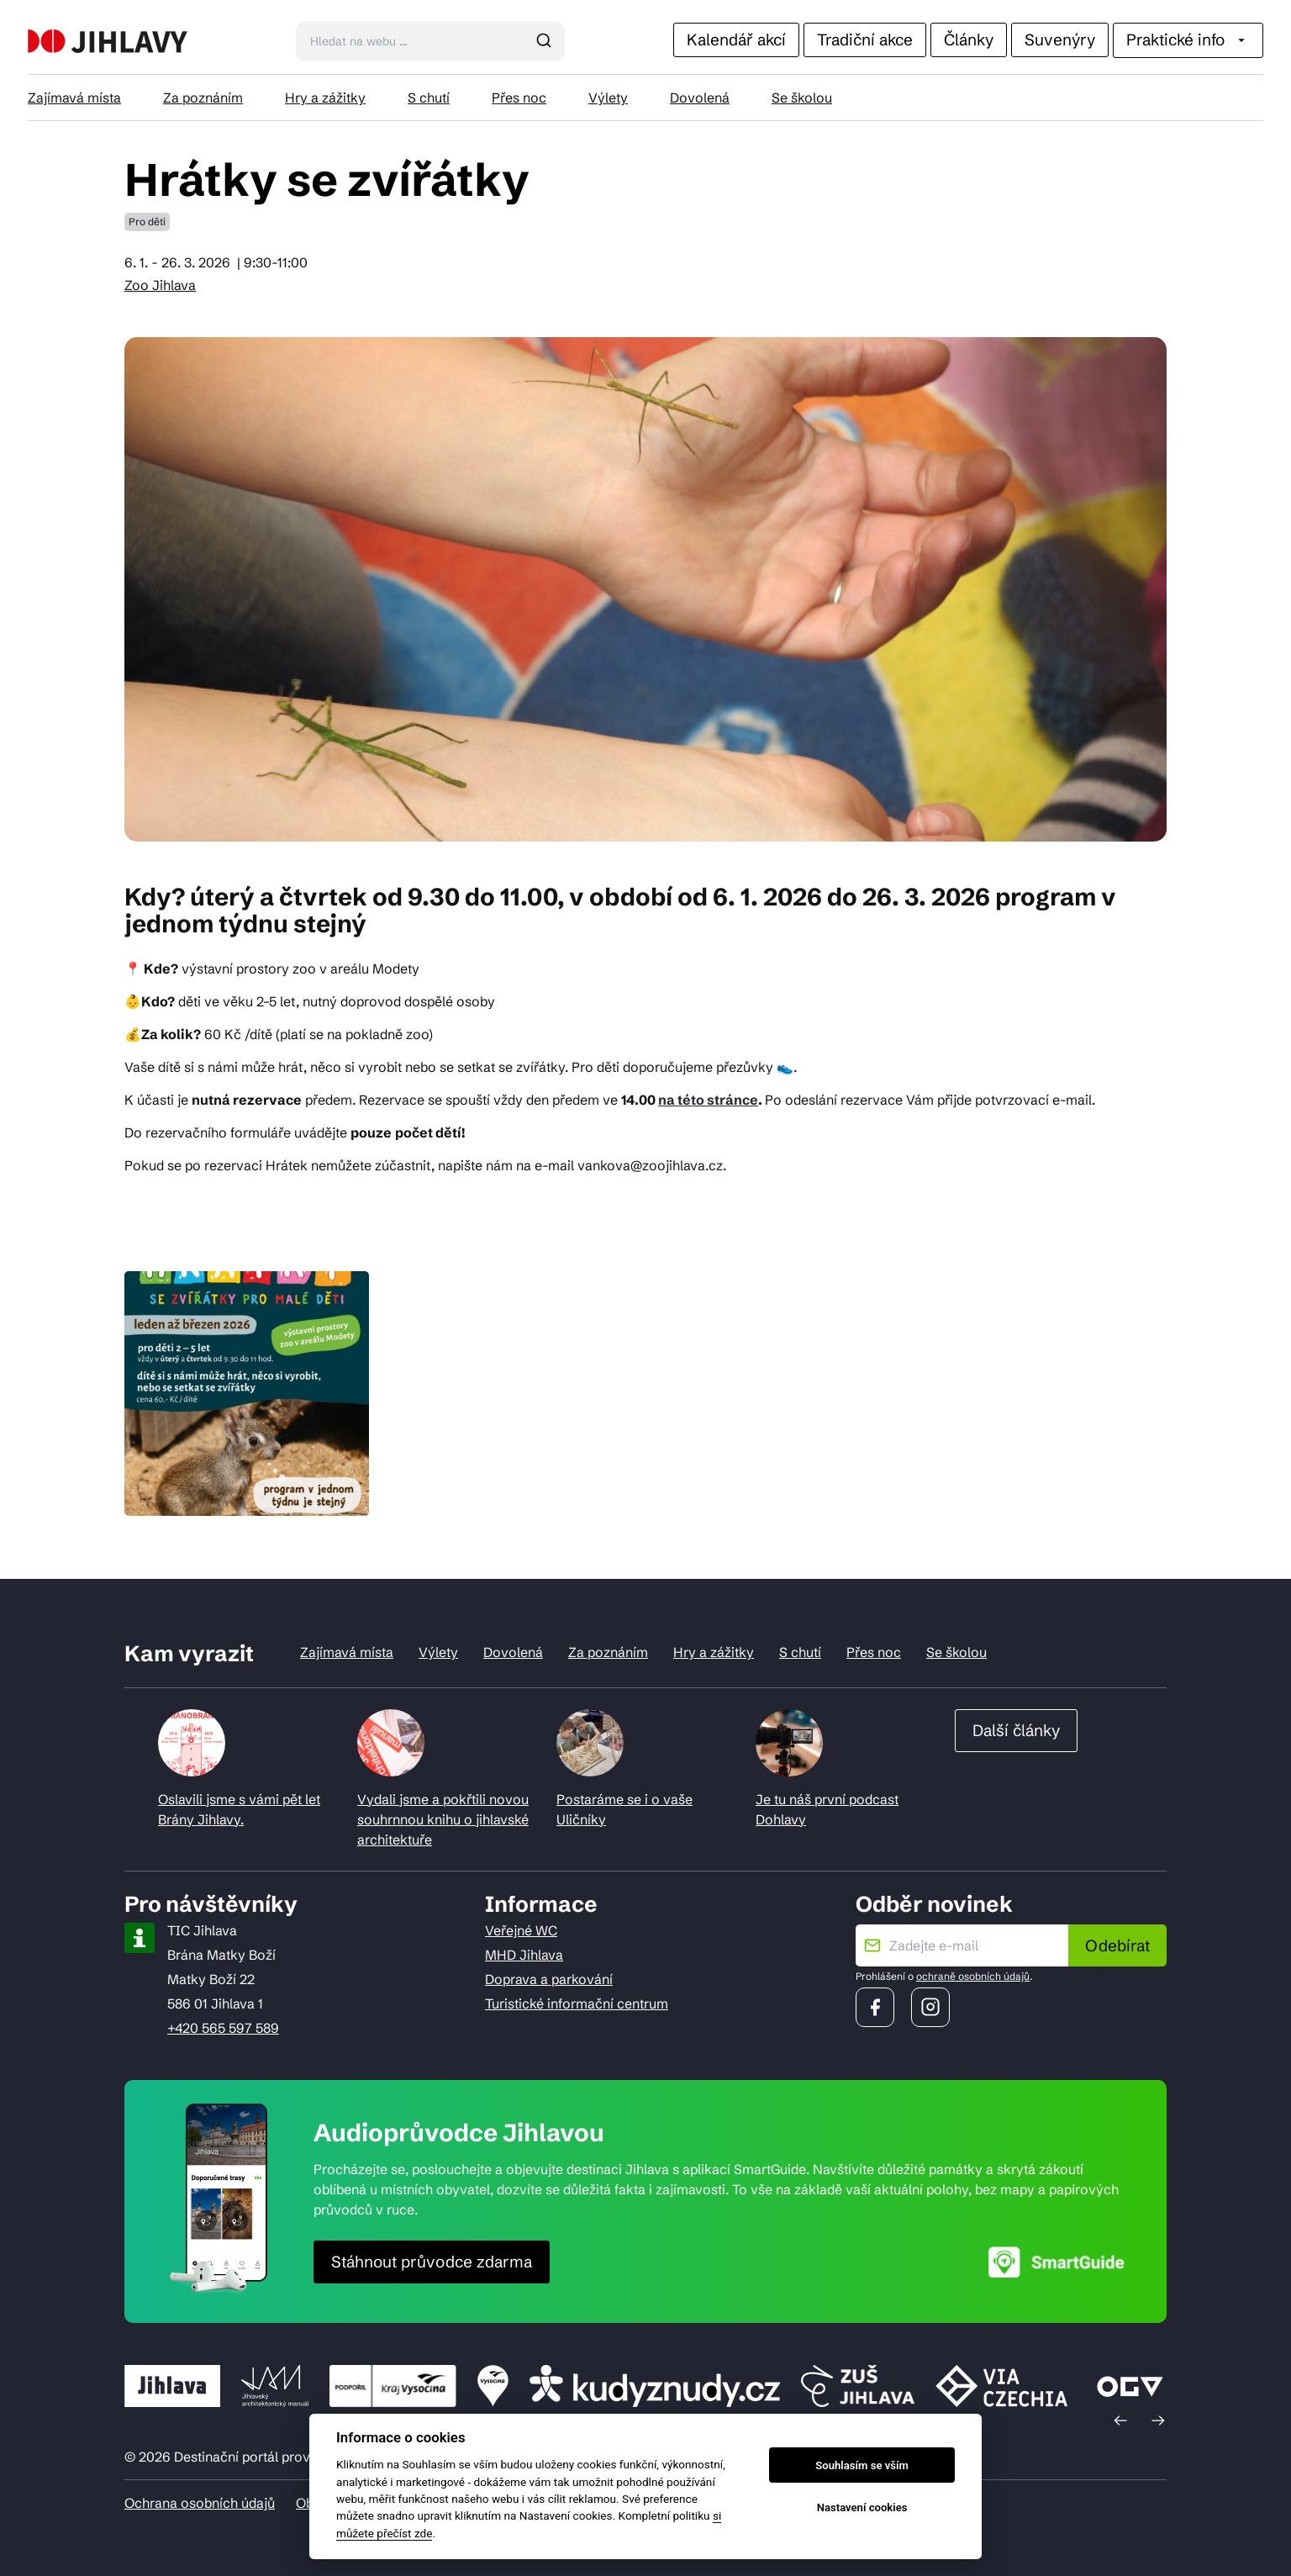 This screenshot has width=1291, height=2576. I want to click on Doprava a parkování, so click(549, 1979).